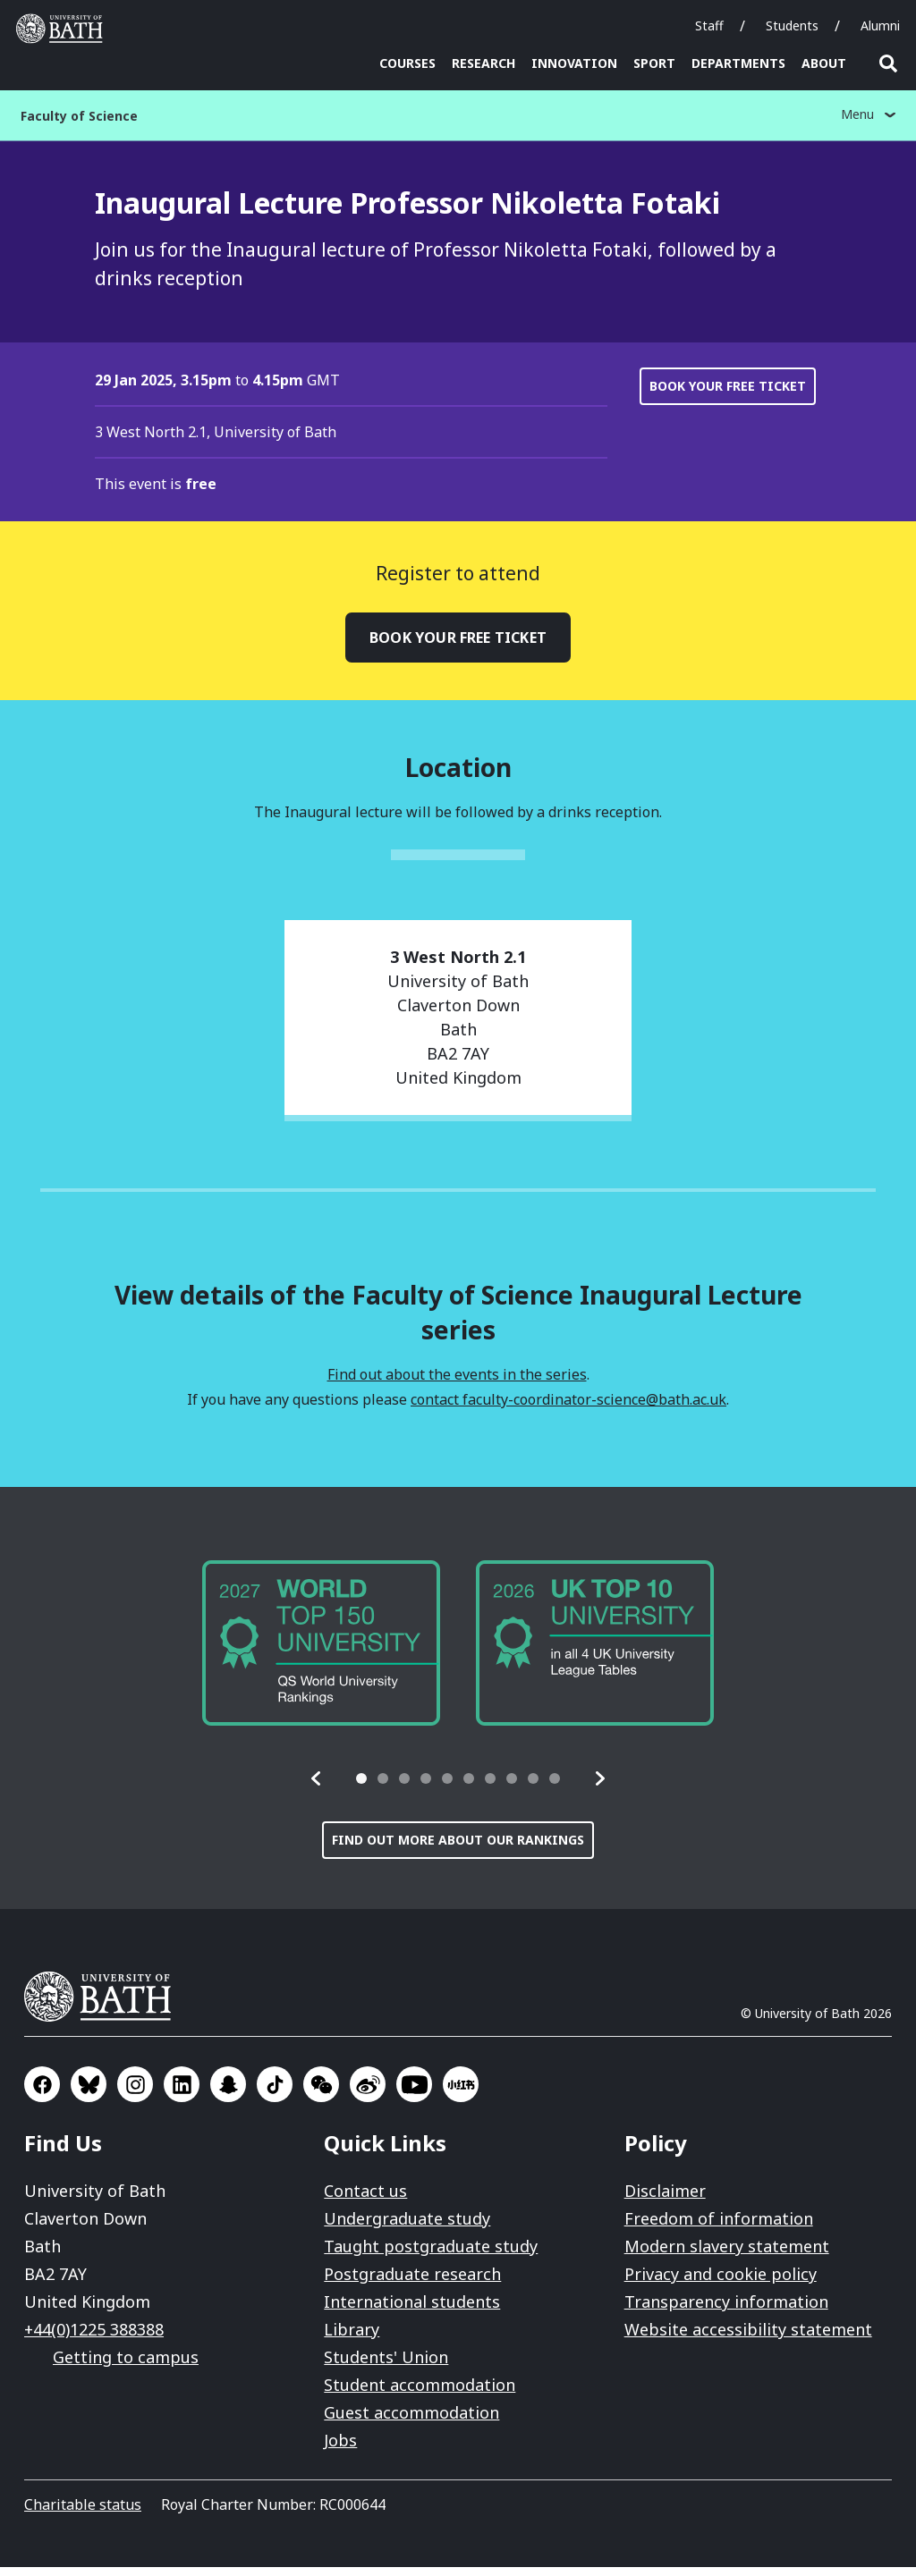 The width and height of the screenshot is (916, 2576). I want to click on Postgraduate research, so click(412, 2282).